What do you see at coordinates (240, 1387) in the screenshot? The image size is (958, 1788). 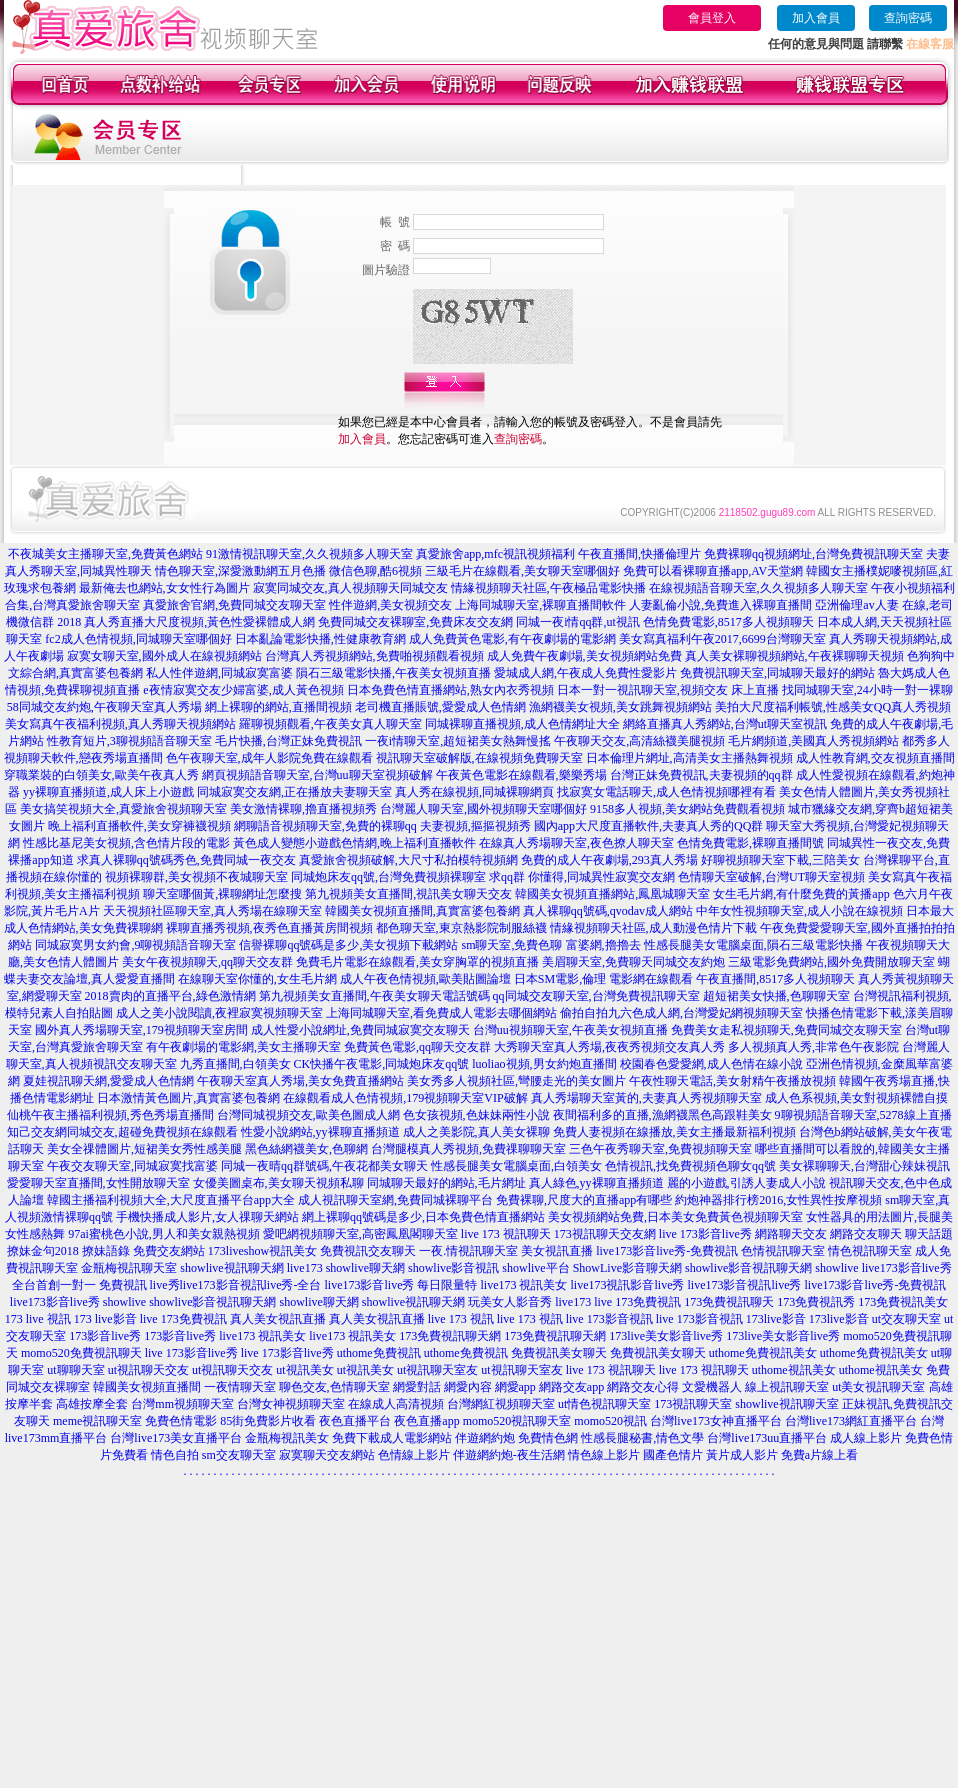 I see `一夜情聊天室` at bounding box center [240, 1387].